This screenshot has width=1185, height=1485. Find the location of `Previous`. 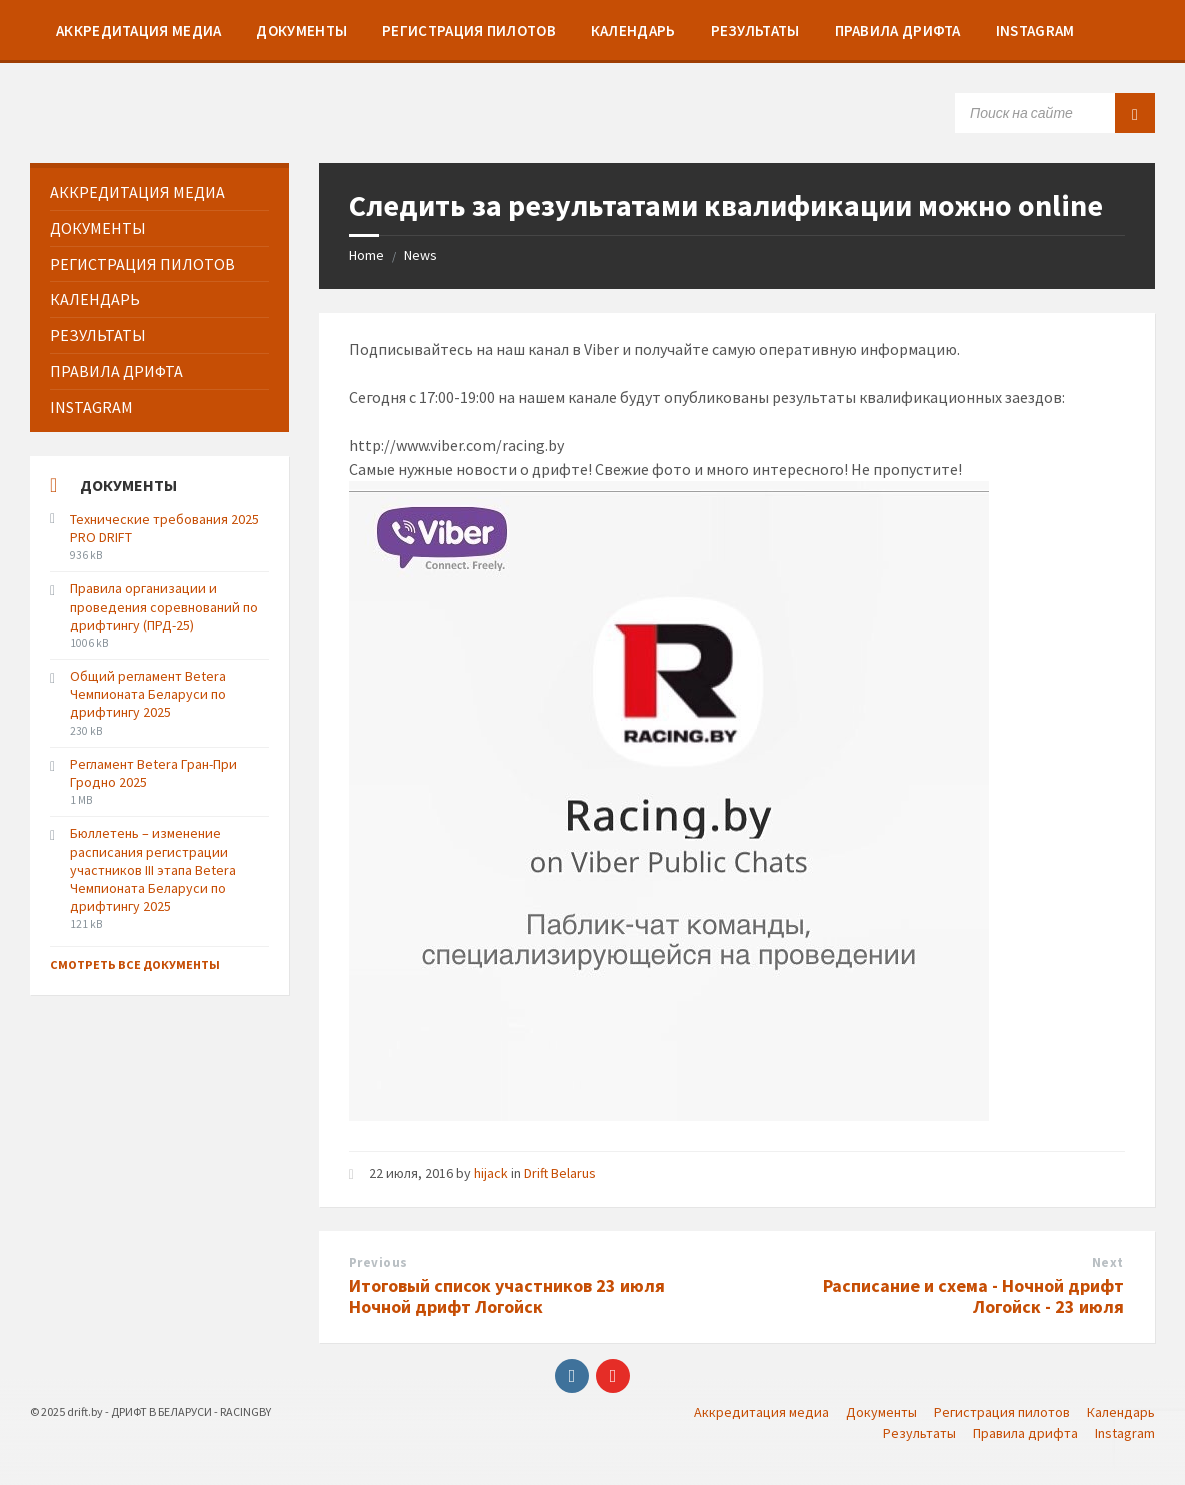

Previous is located at coordinates (378, 1262).